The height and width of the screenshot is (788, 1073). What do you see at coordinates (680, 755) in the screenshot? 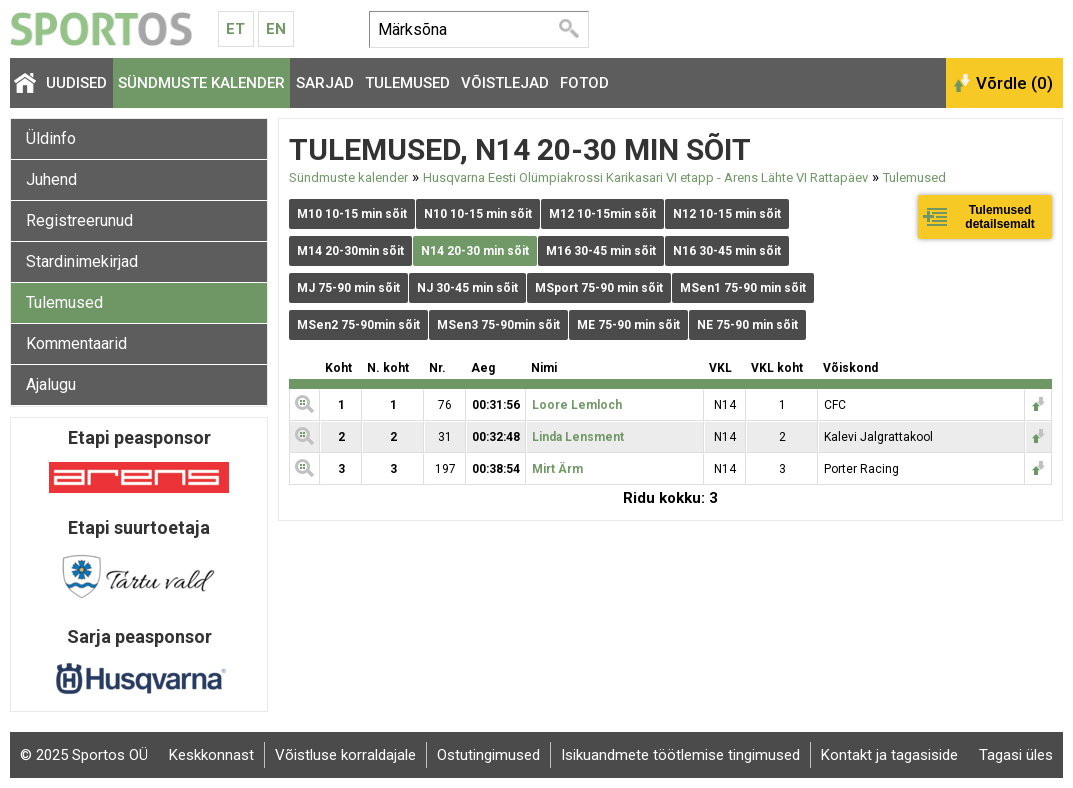
I see `Isikuandmete töötlemise tingimused` at bounding box center [680, 755].